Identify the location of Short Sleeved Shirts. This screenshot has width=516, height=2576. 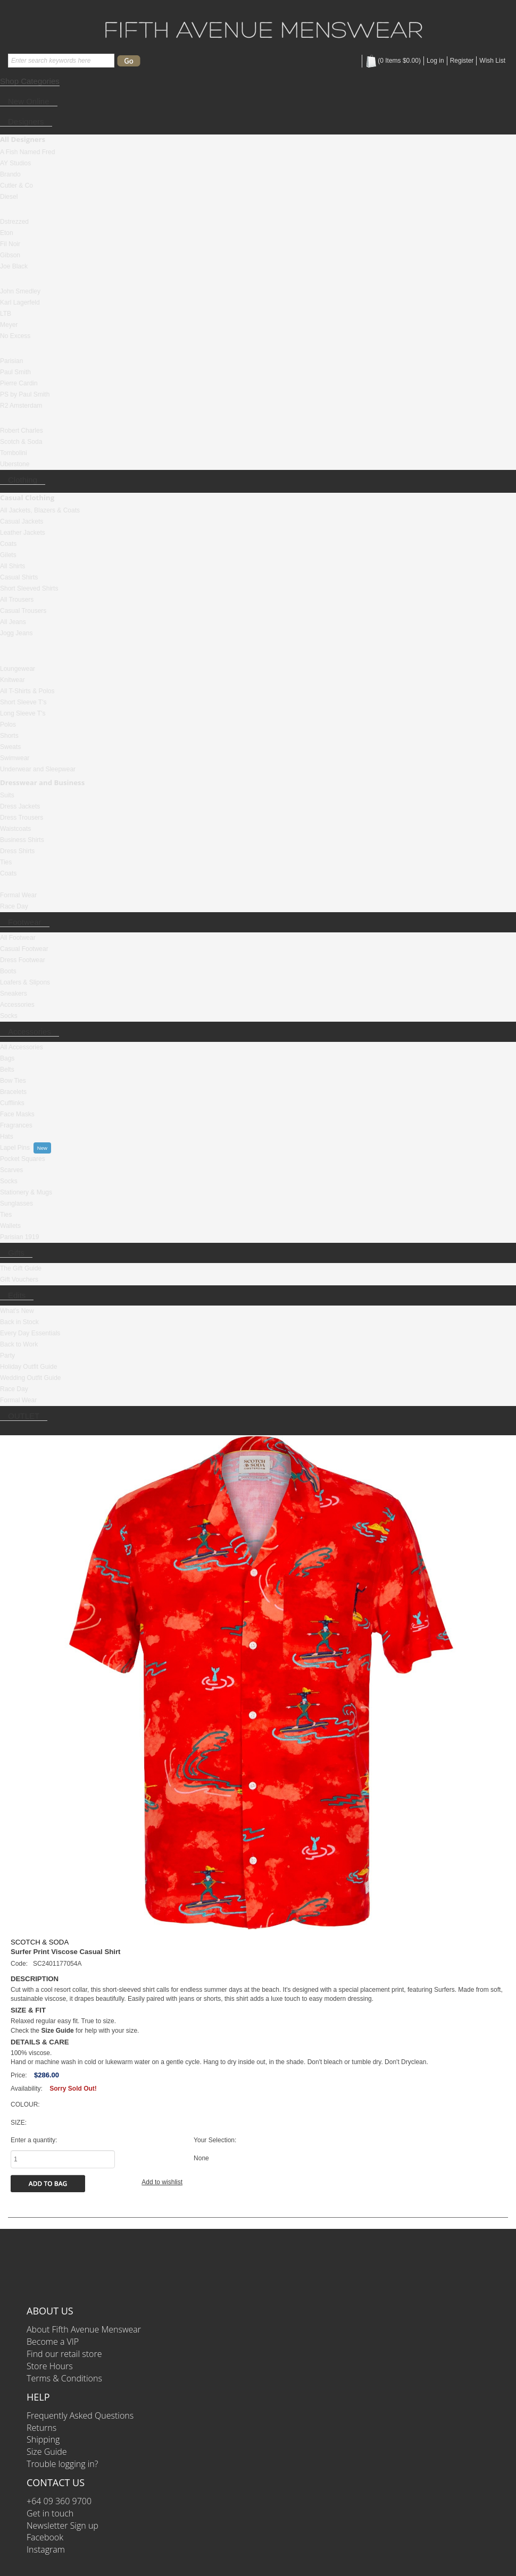
(29, 588).